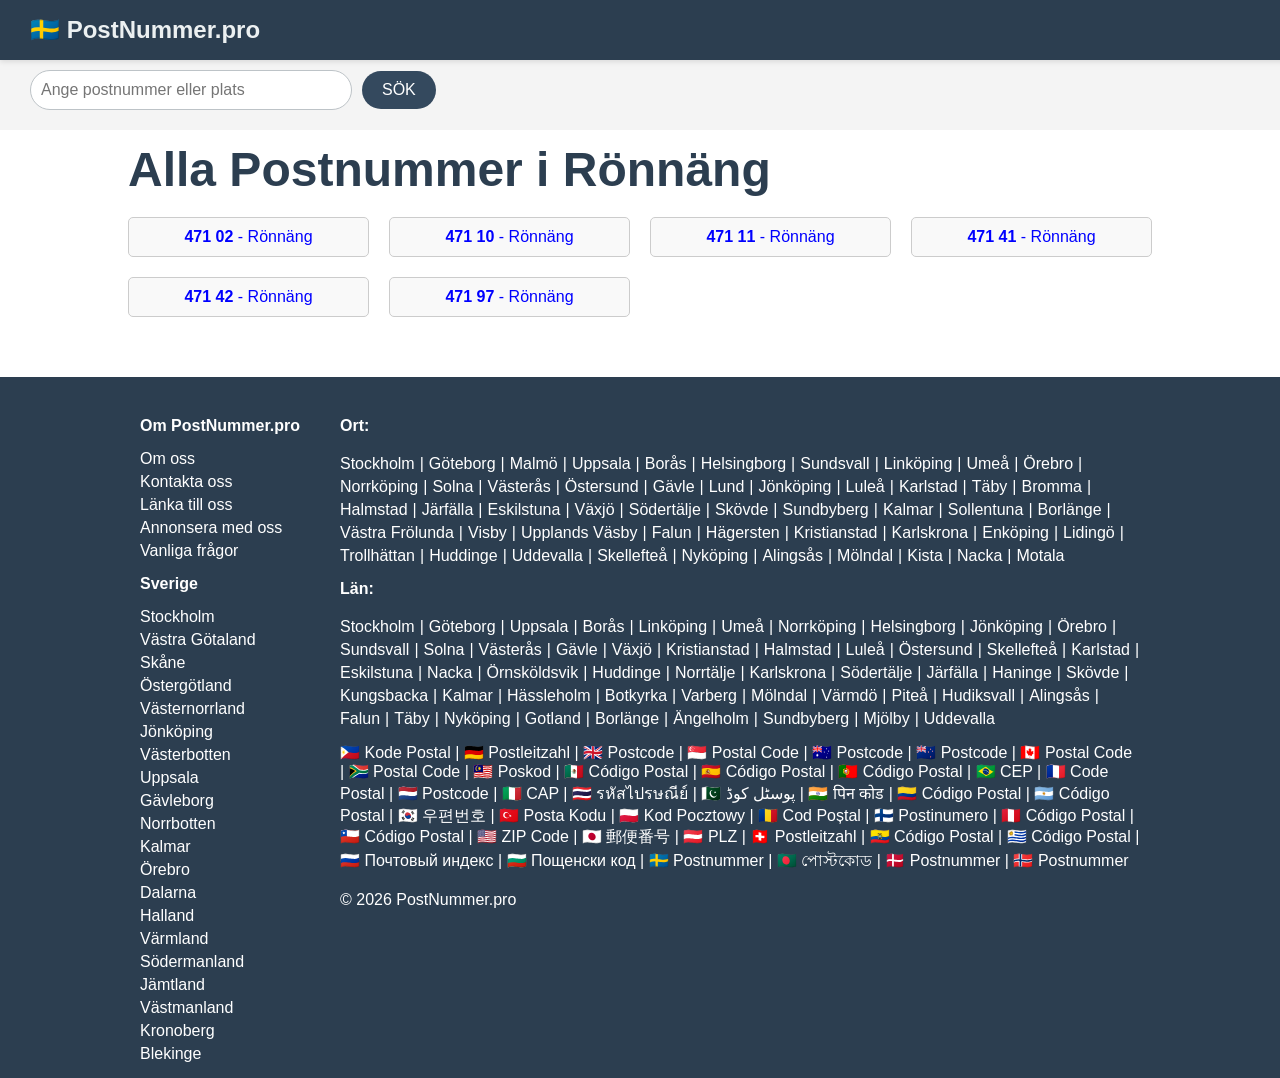 The width and height of the screenshot is (1280, 1078). I want to click on Motala, so click(1040, 555).